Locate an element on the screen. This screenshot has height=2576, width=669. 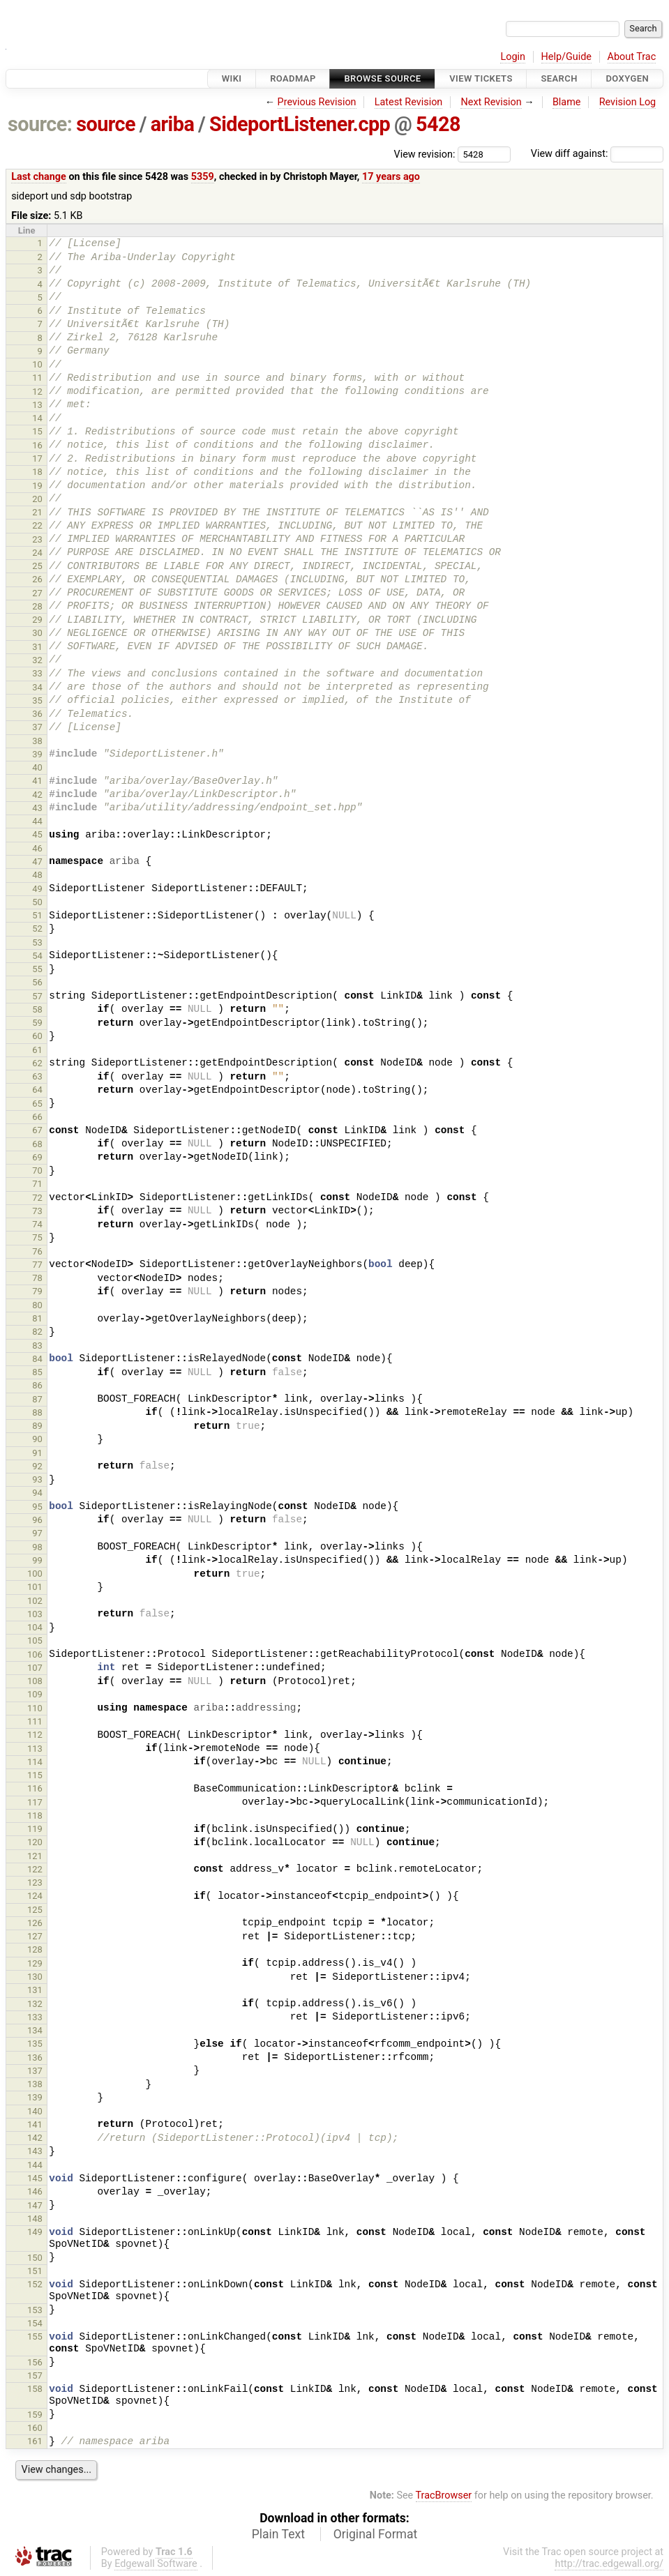
146 is located at coordinates (35, 2191).